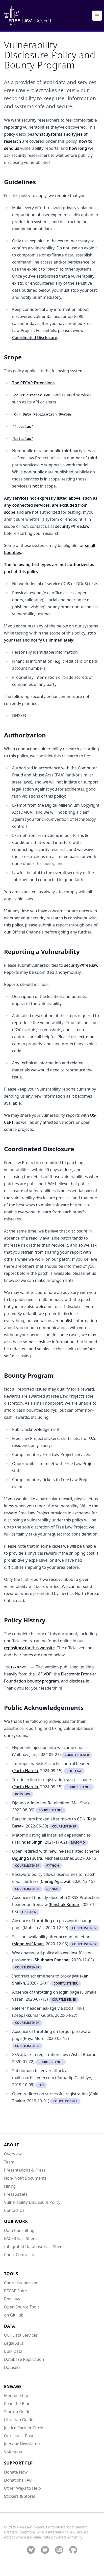 Image resolution: width=104 pixels, height=2576 pixels. I want to click on Presentations & Press, so click(24, 2170).